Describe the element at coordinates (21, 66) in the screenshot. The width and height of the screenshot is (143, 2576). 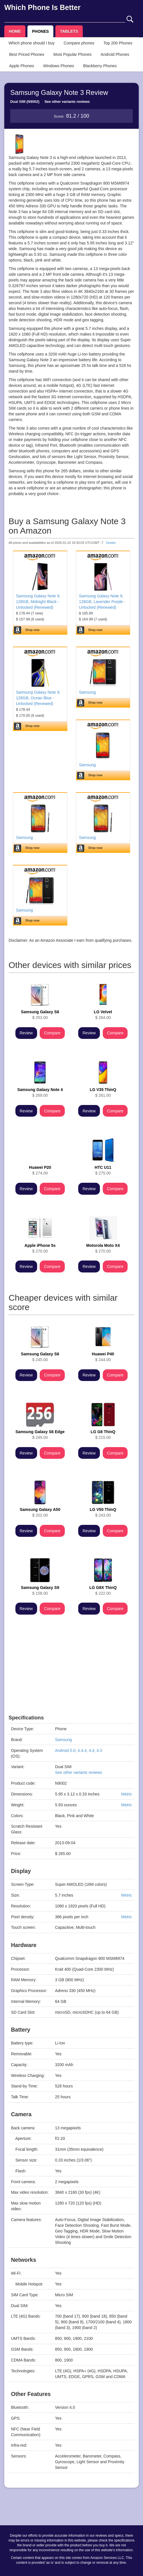
I see `Apple Phones` at that location.